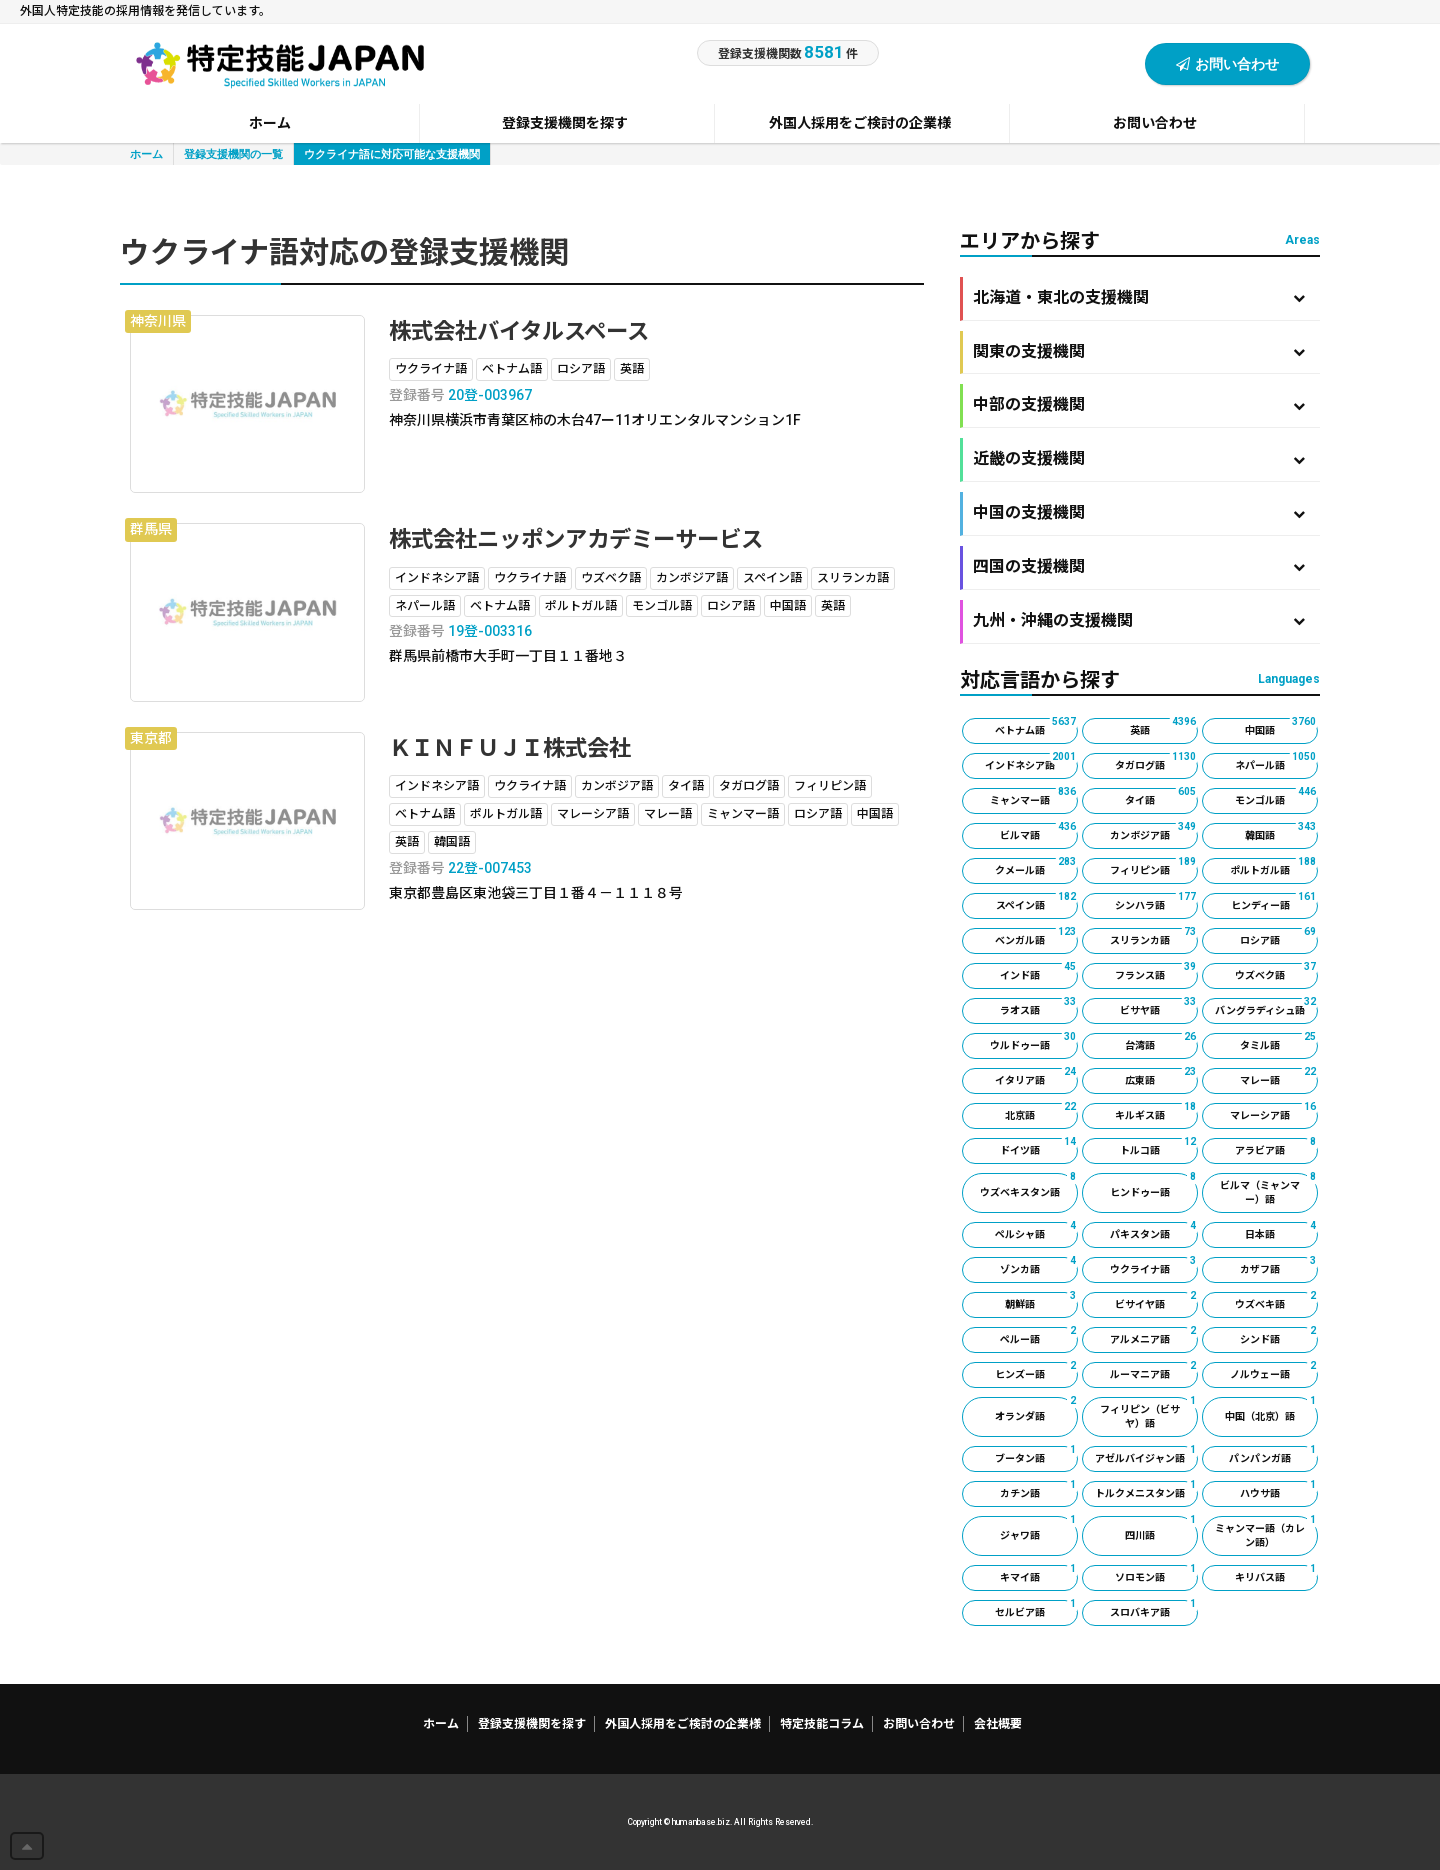 This screenshot has width=1440, height=1870. I want to click on ヒンドゥー語, so click(1154, 1185).